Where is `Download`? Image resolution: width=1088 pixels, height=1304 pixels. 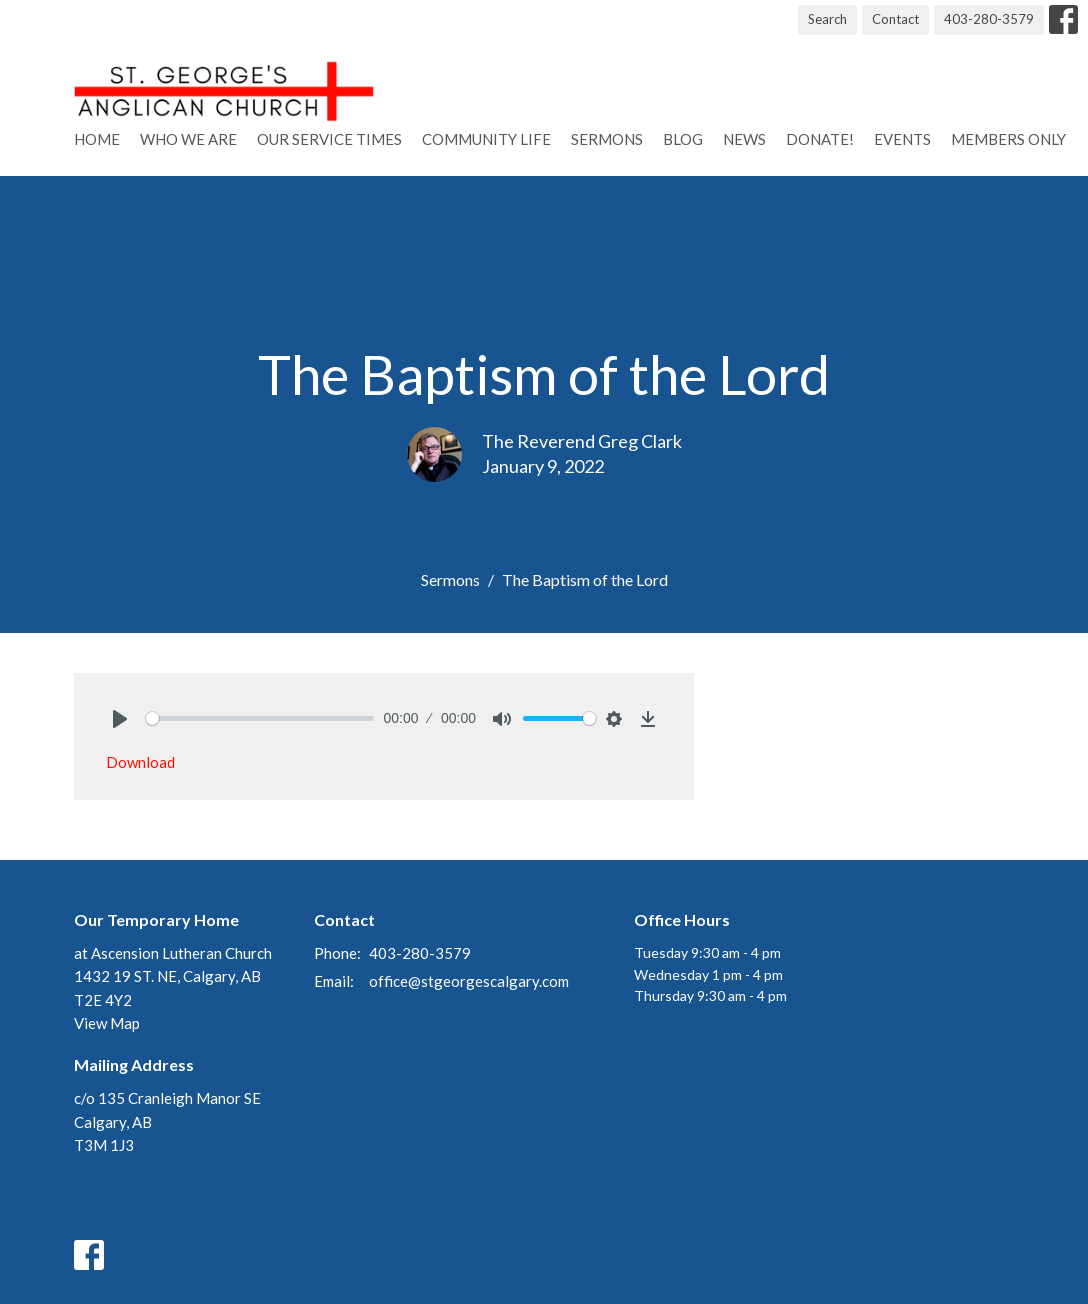 Download is located at coordinates (140, 762).